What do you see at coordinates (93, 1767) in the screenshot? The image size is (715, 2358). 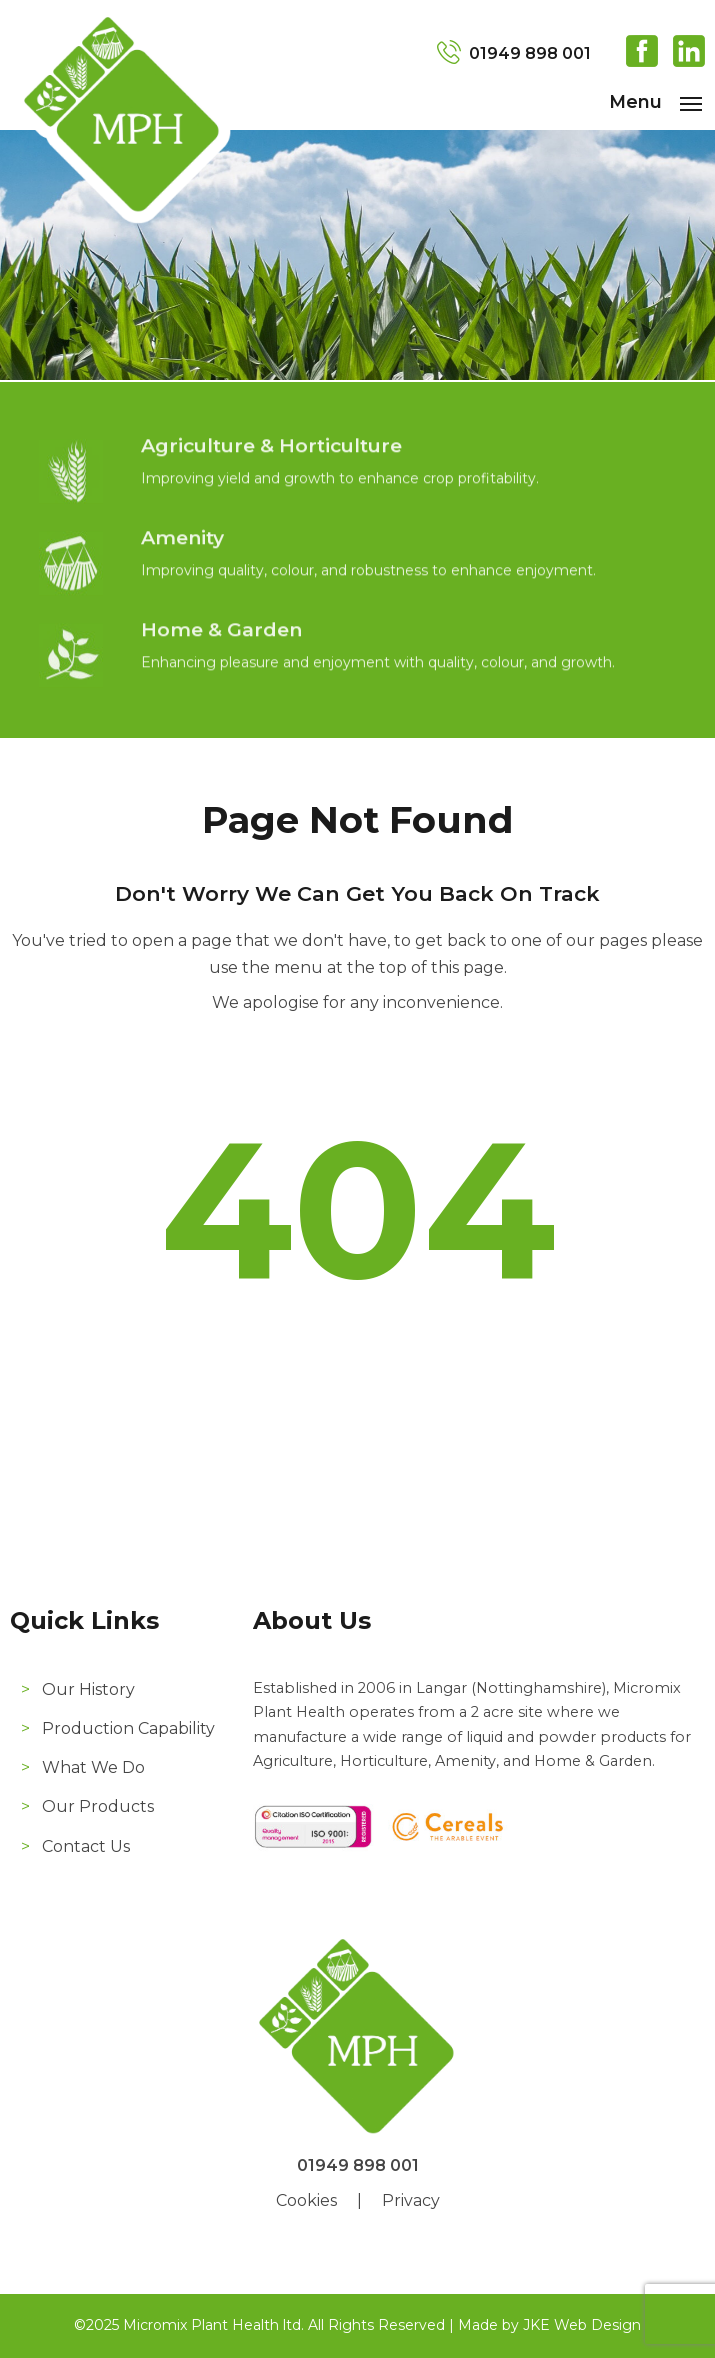 I see `What We Do` at bounding box center [93, 1767].